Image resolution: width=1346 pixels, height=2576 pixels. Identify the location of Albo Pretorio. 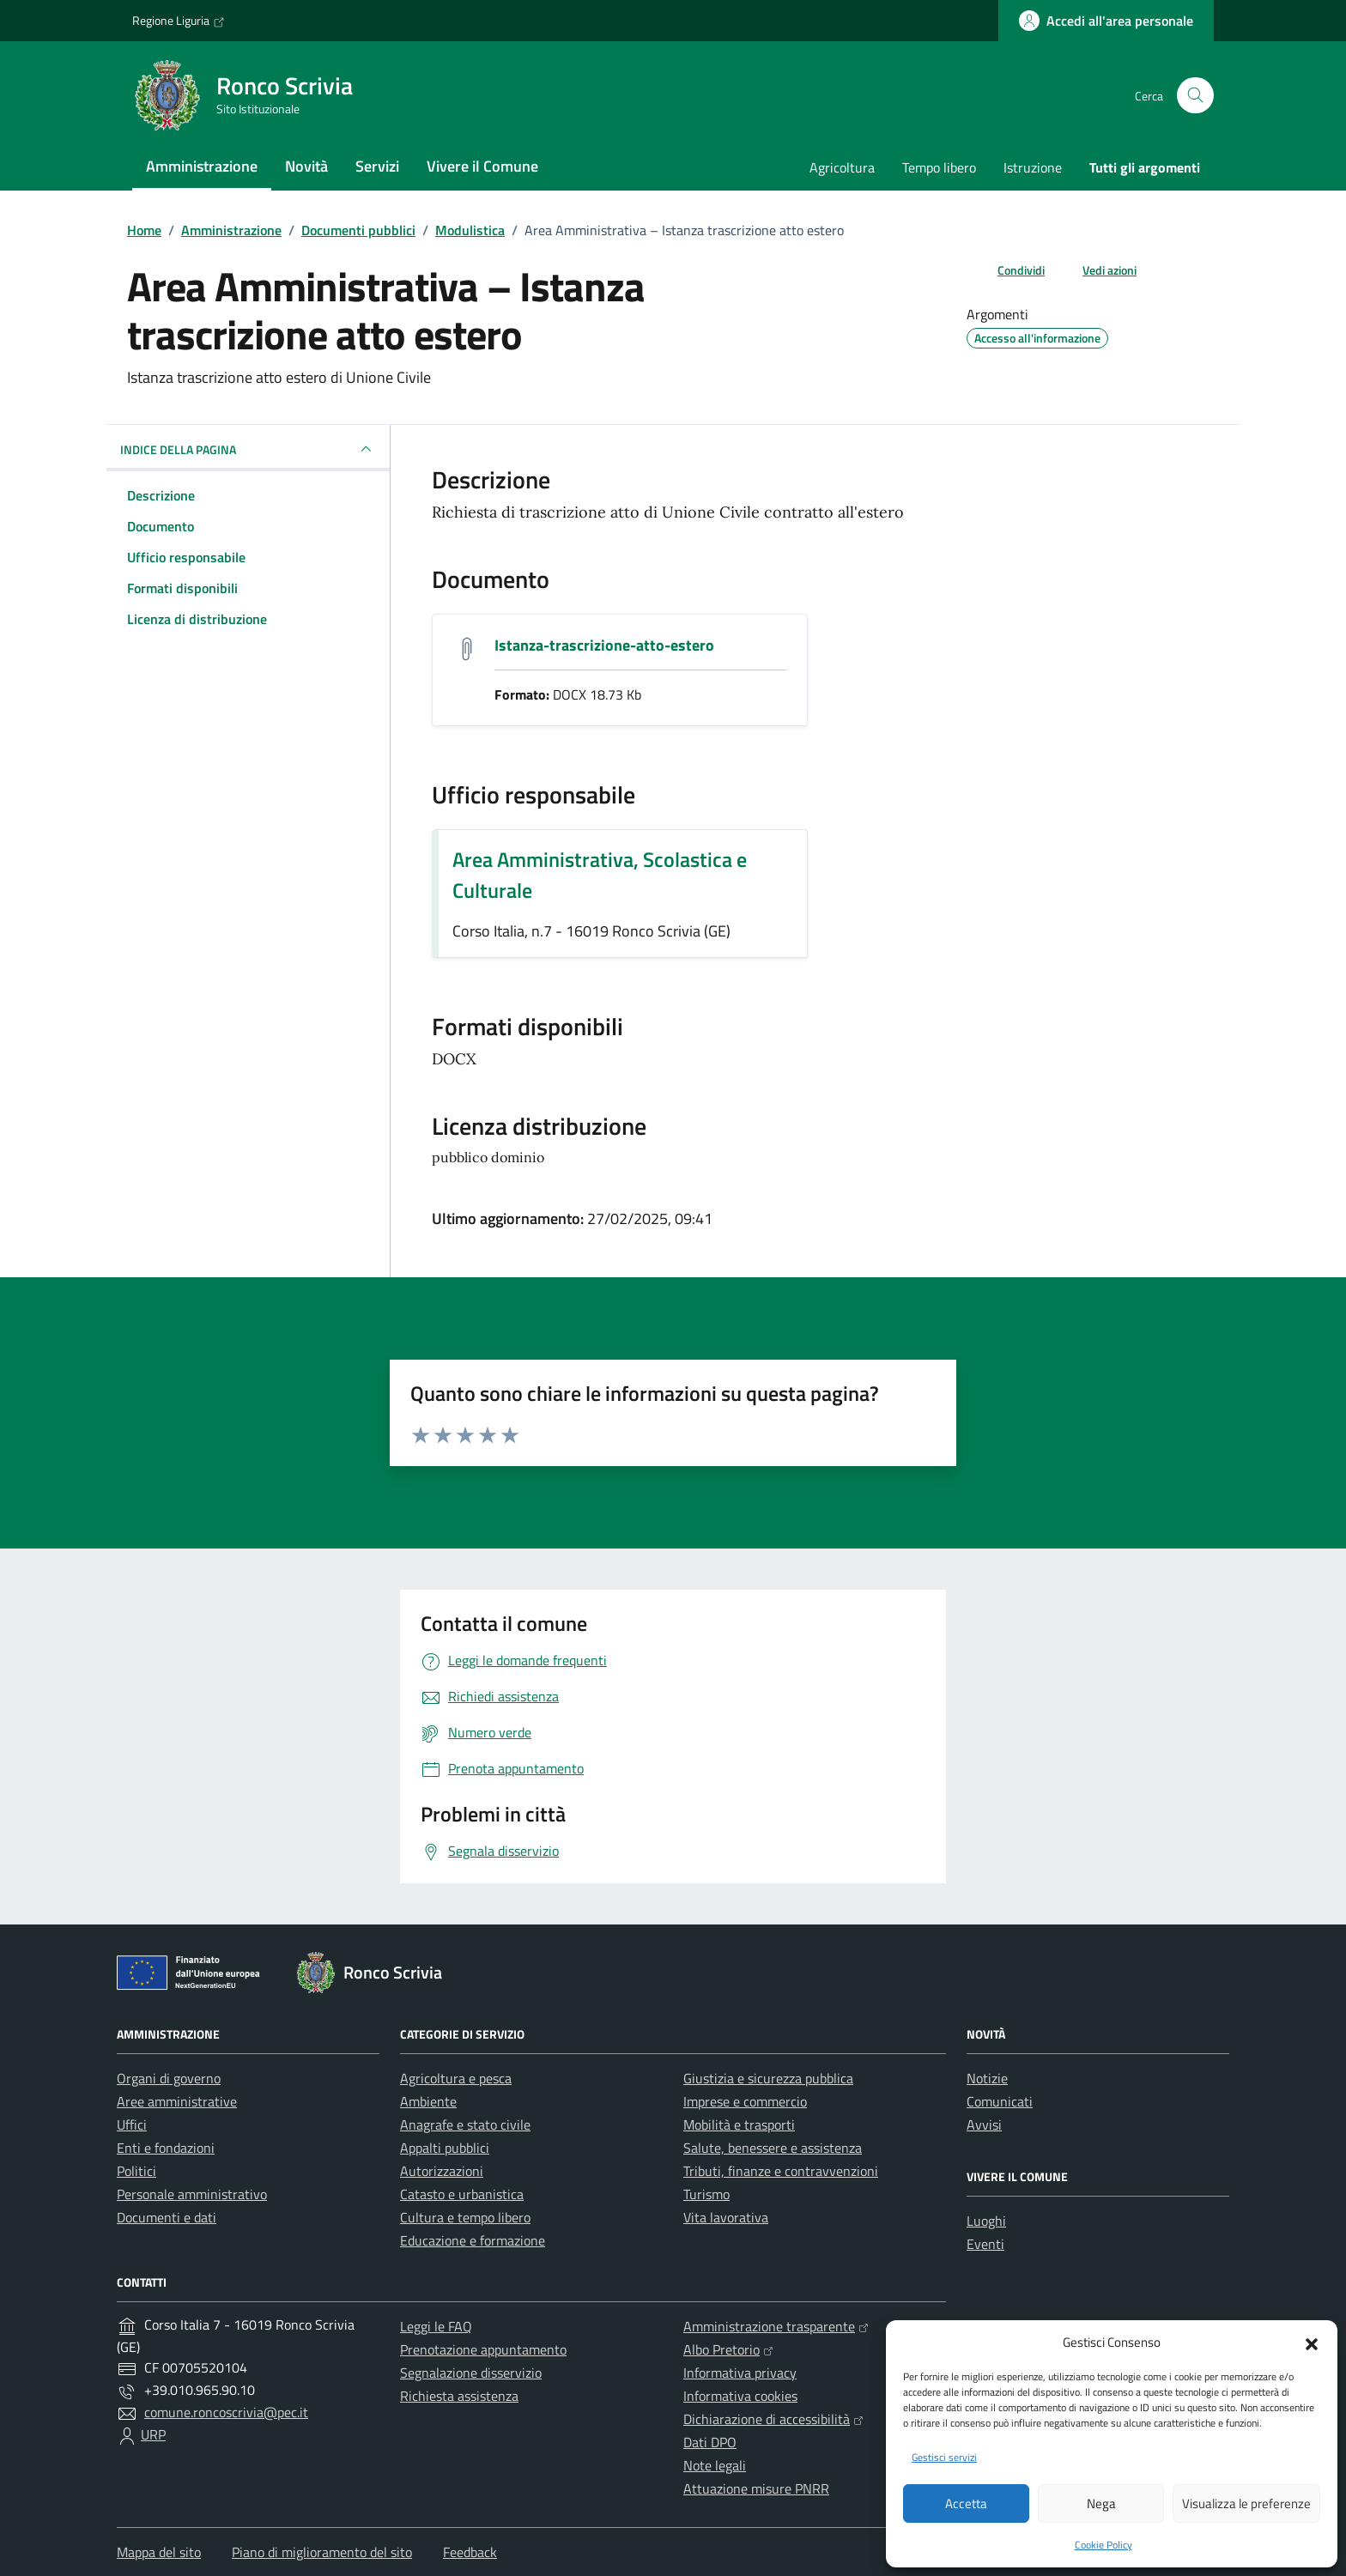
(728, 2349).